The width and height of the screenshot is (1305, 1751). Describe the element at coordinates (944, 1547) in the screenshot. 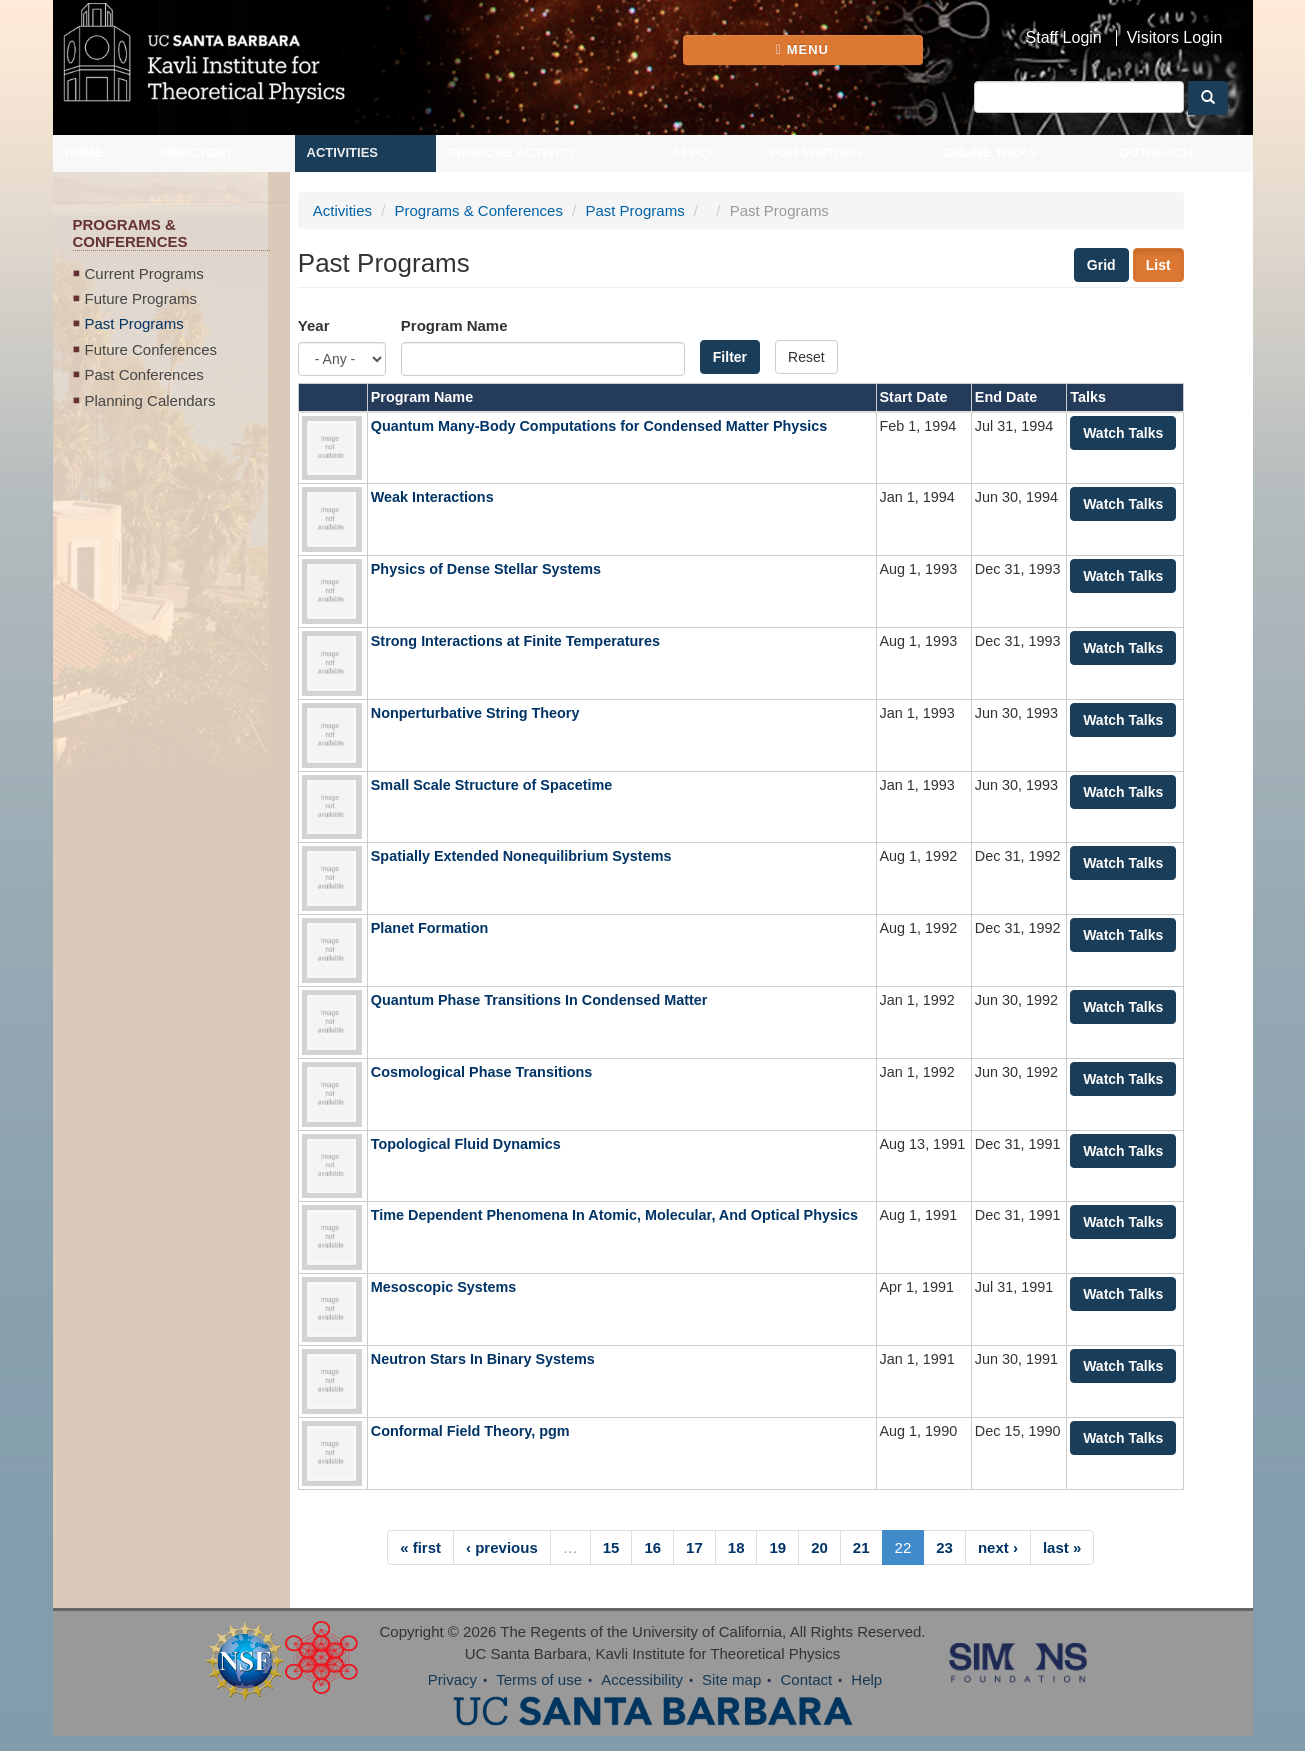

I see `23` at that location.